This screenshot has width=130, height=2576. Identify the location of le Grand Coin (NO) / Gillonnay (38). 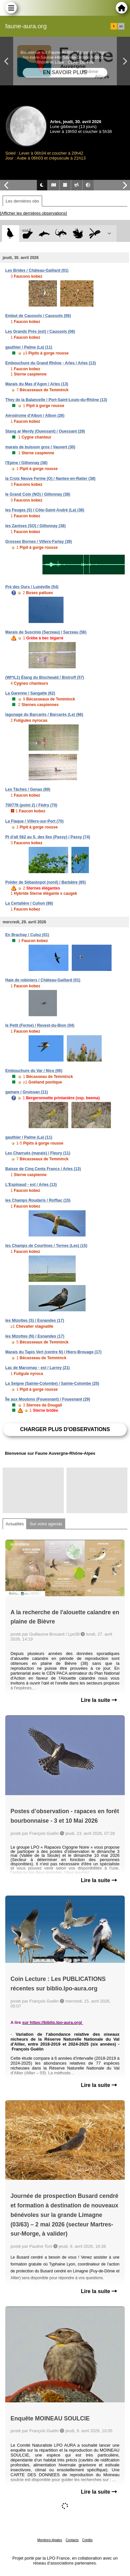
(37, 494).